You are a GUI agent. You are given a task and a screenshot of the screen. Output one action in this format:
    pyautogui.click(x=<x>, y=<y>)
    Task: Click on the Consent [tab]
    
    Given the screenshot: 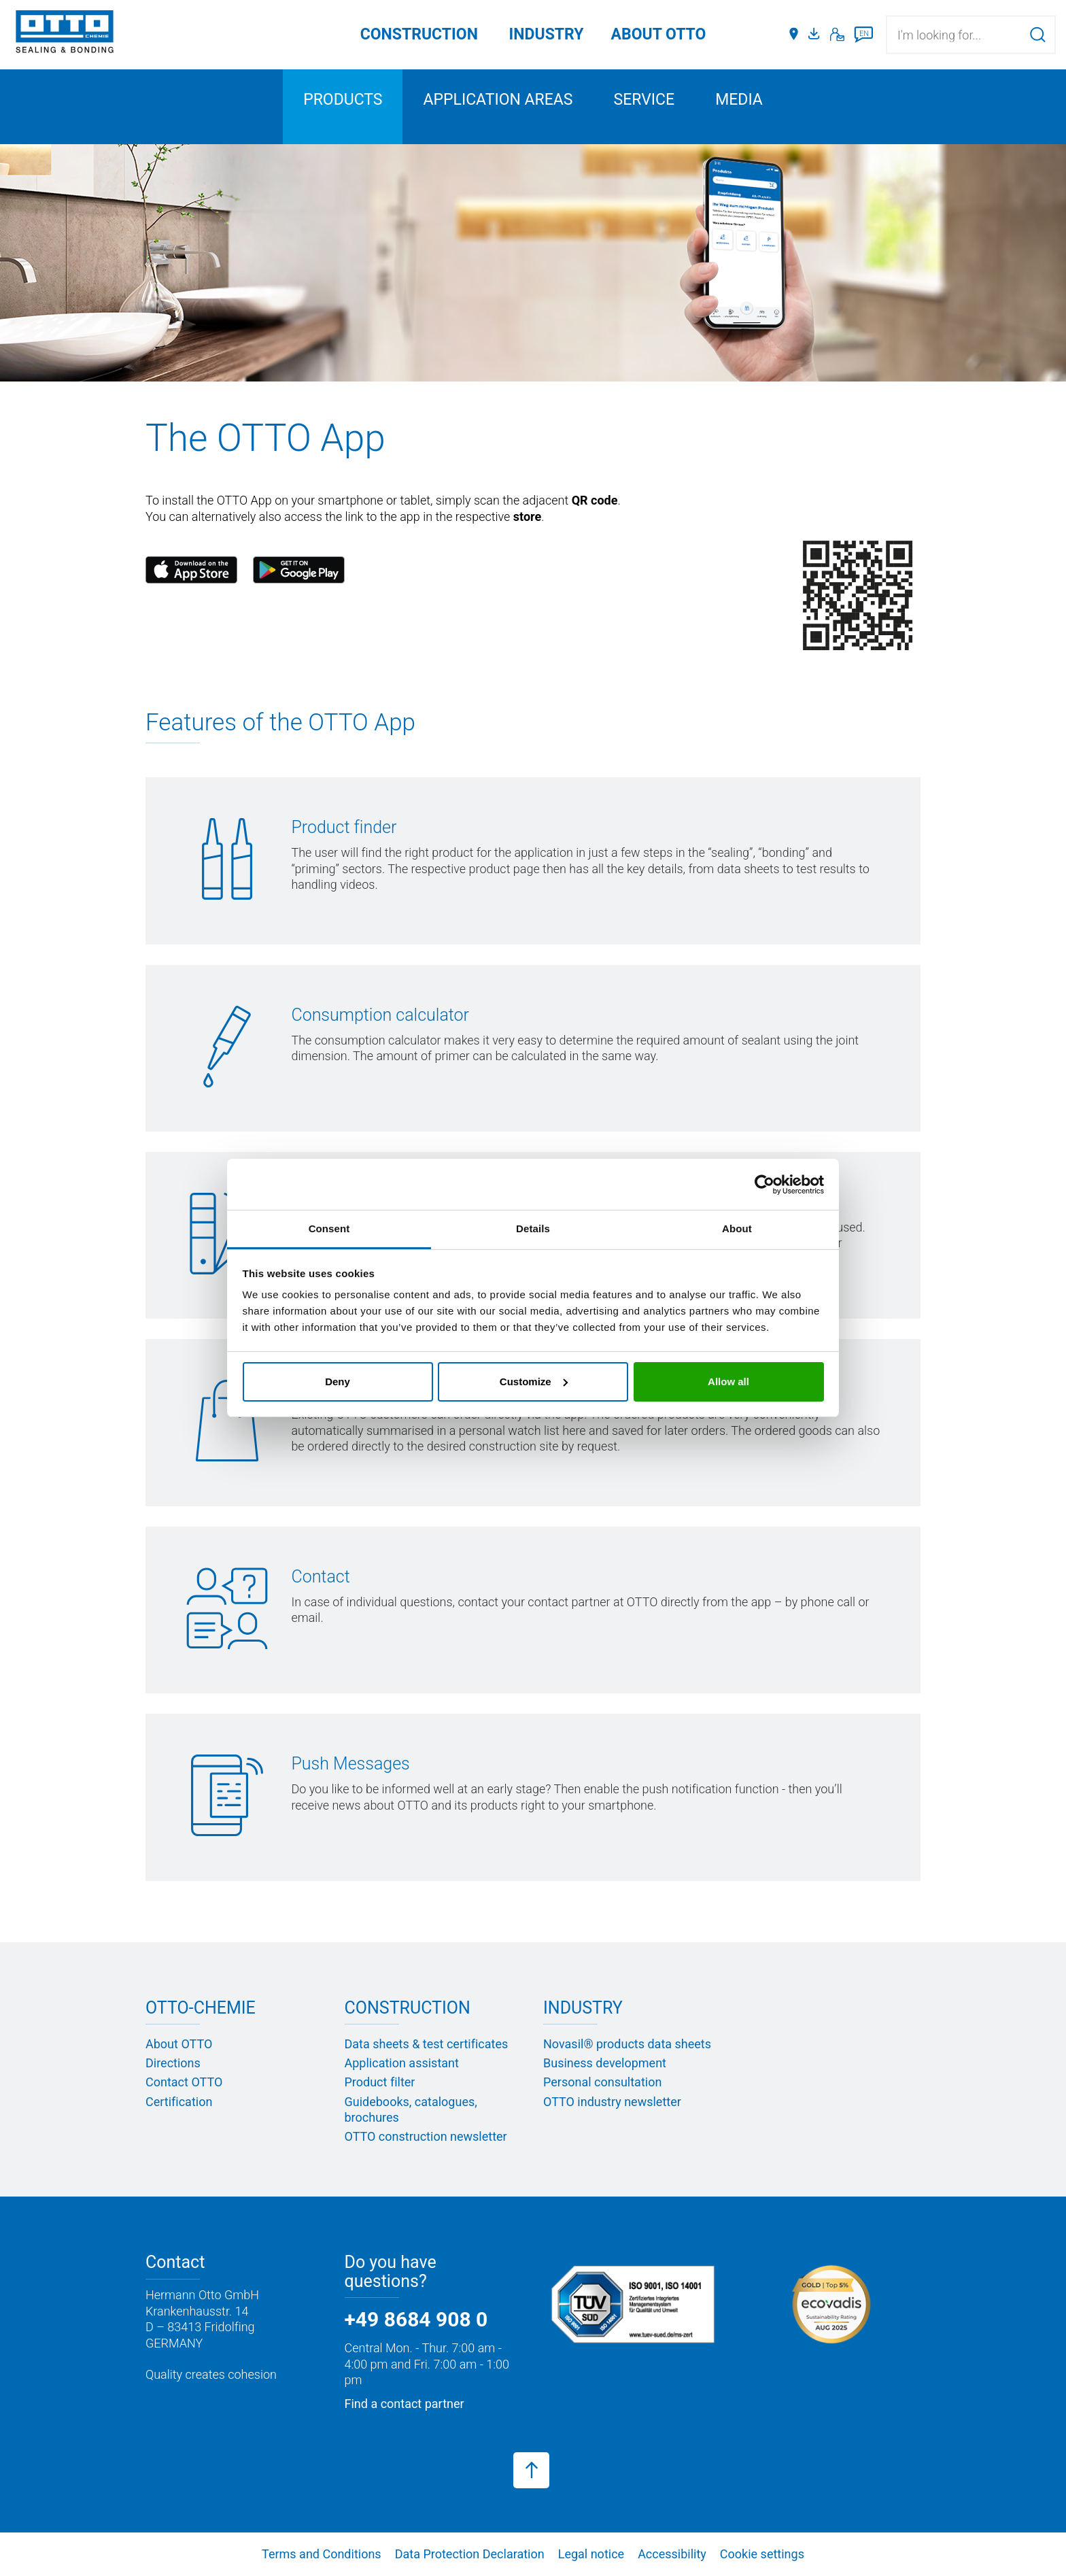 What is the action you would take?
    pyautogui.click(x=329, y=1228)
    